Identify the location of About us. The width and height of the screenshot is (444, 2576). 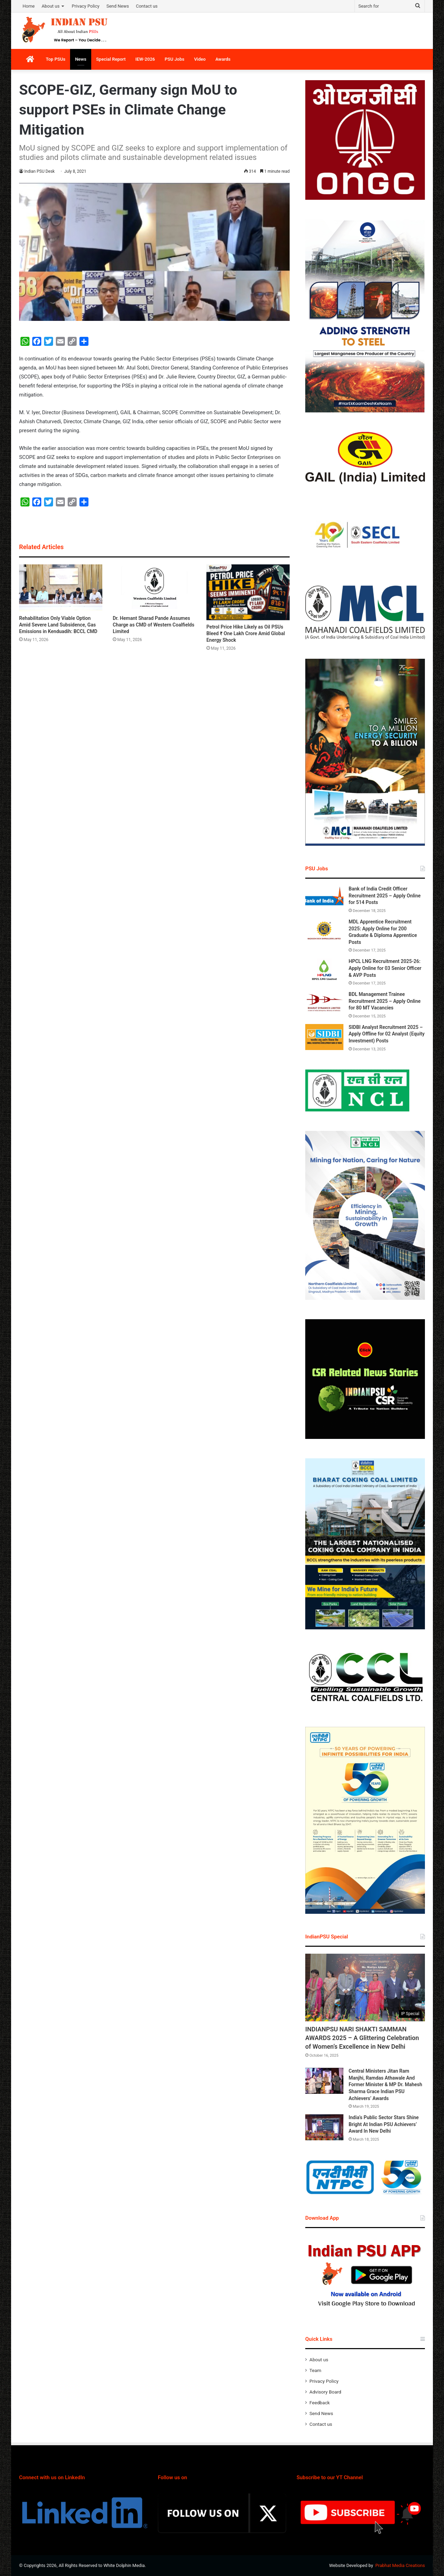
(51, 6).